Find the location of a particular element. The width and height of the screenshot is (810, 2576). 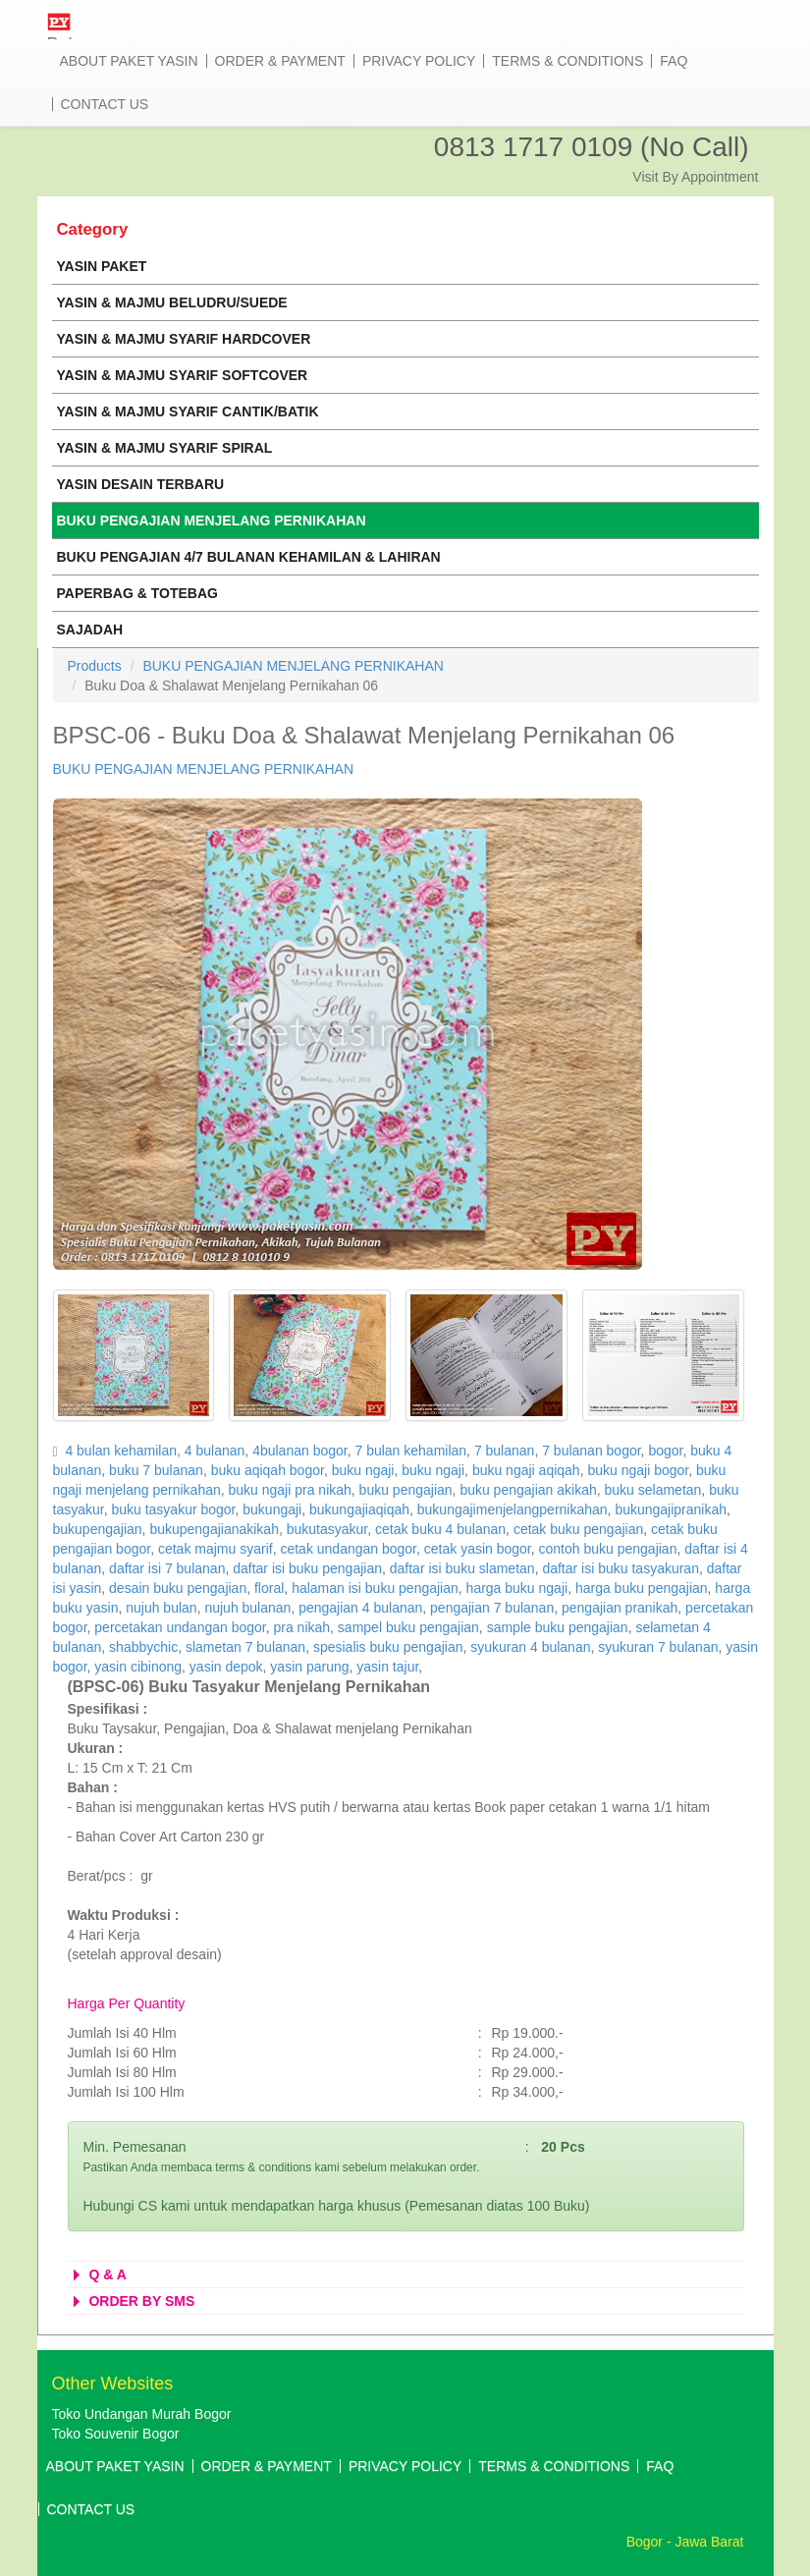

pengajian pranikah is located at coordinates (619, 1608).